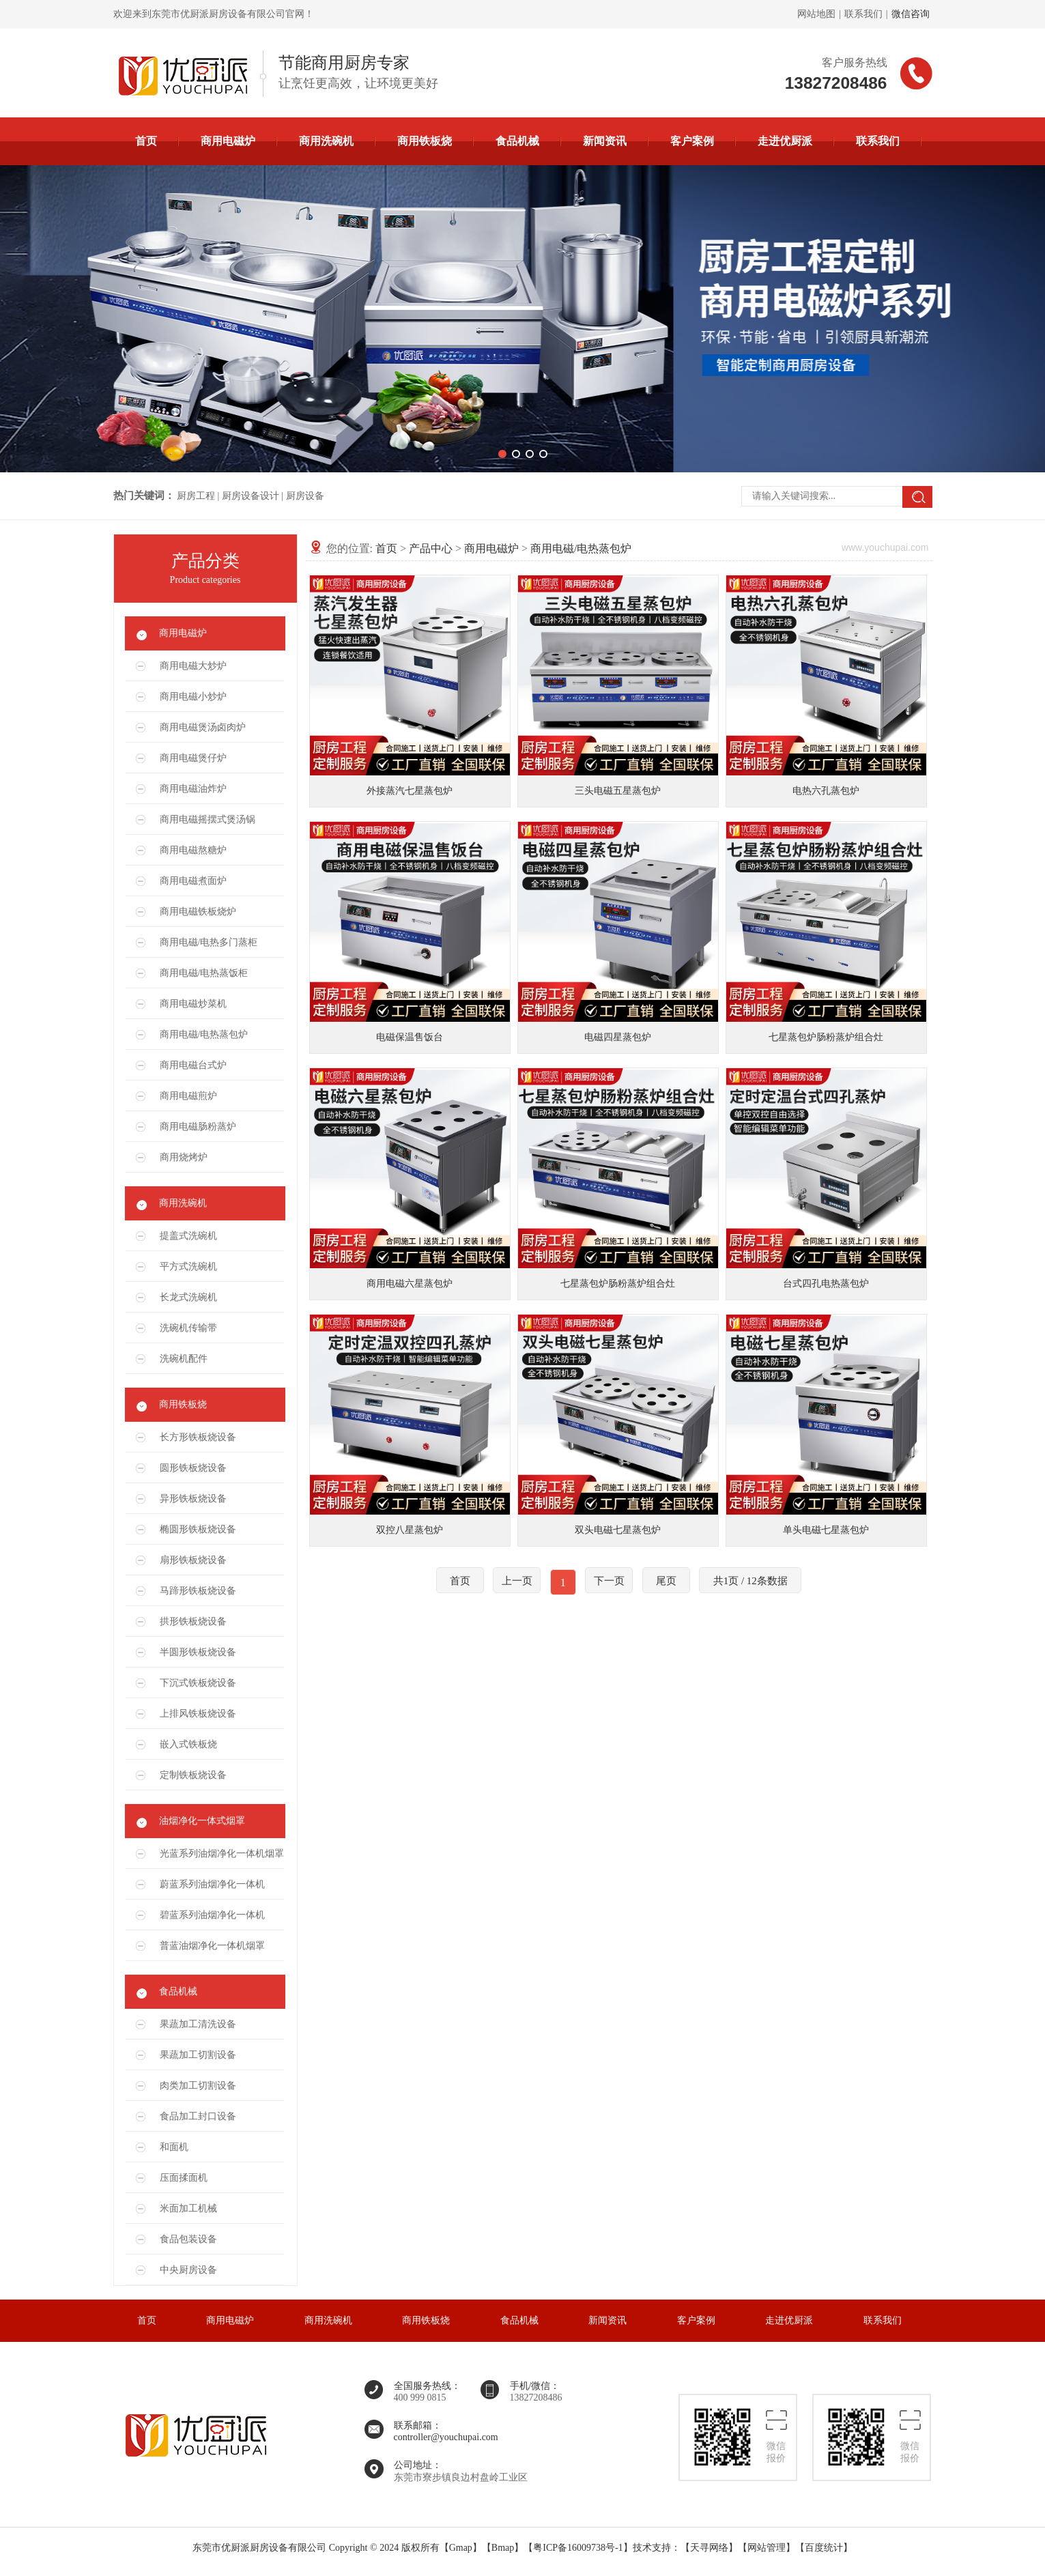 The height and width of the screenshot is (2576, 1045). What do you see at coordinates (193, 789) in the screenshot?
I see `商用电磁油炸炉` at bounding box center [193, 789].